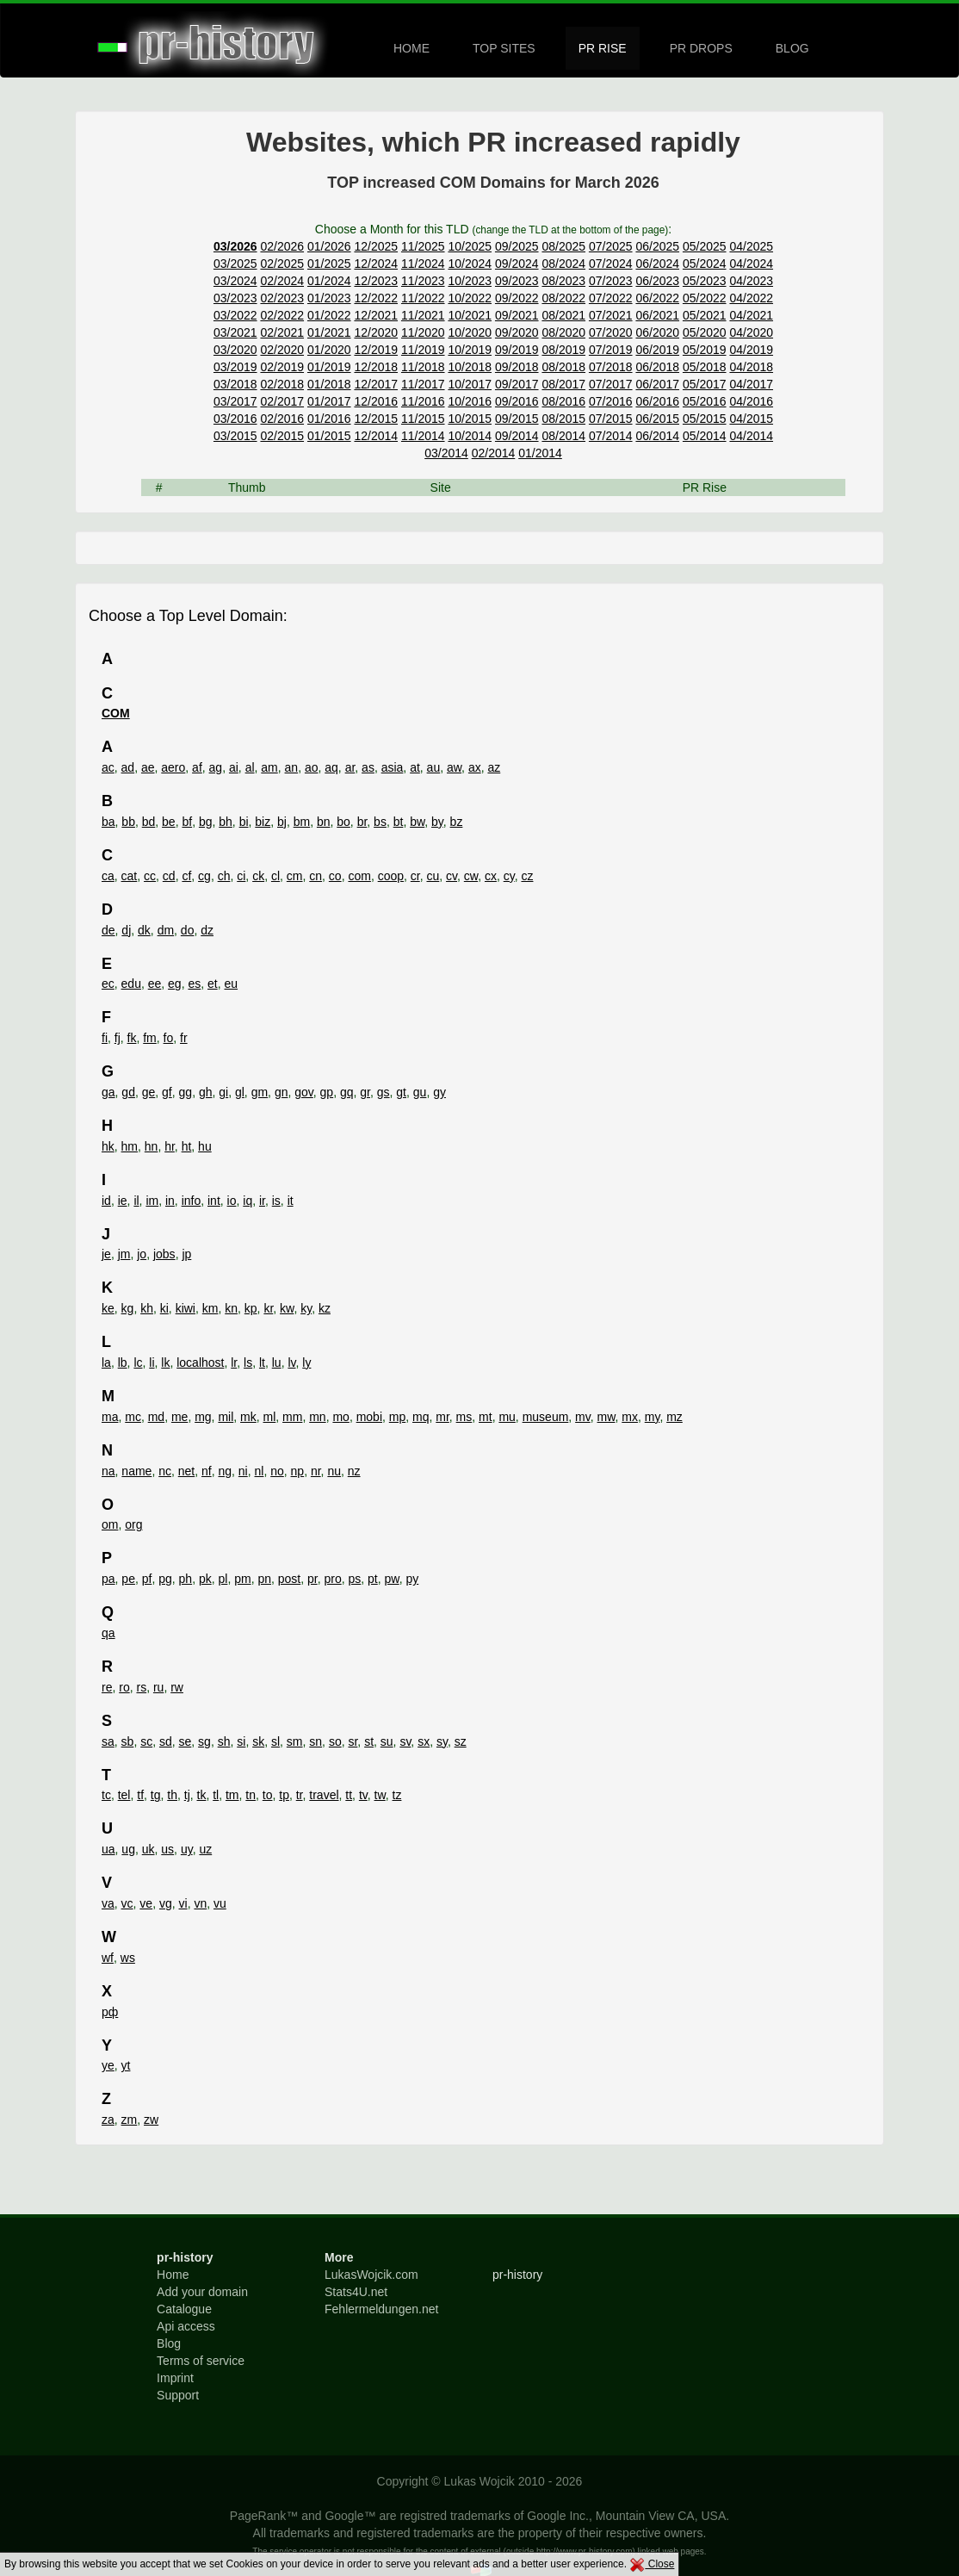  Describe the element at coordinates (175, 2378) in the screenshot. I see `Imprint` at that location.